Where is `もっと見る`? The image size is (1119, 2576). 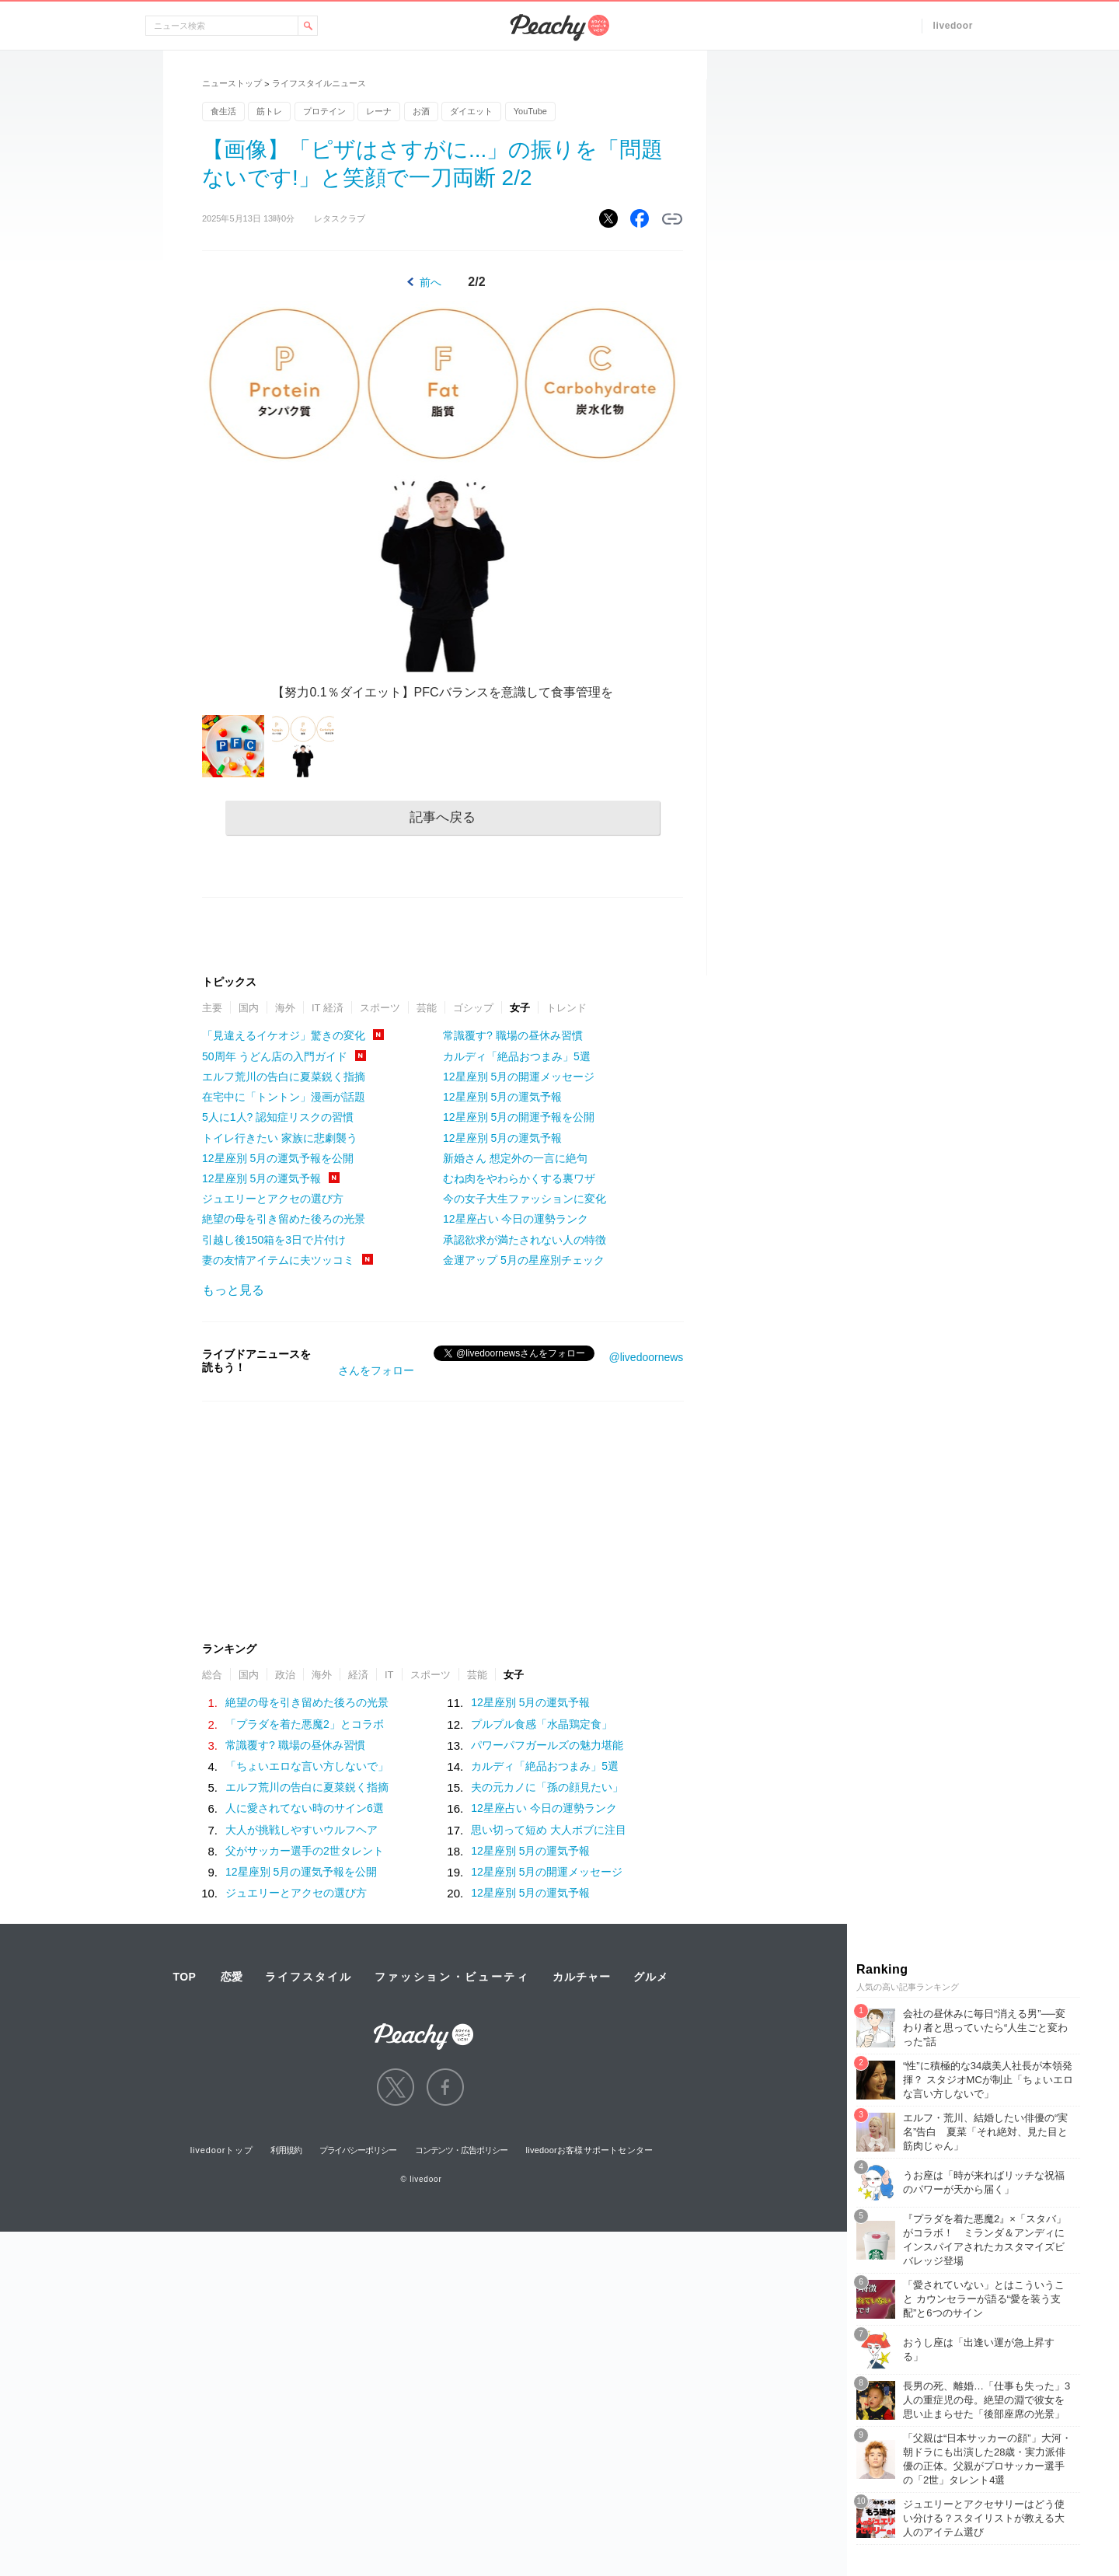 もっと見る is located at coordinates (233, 1290).